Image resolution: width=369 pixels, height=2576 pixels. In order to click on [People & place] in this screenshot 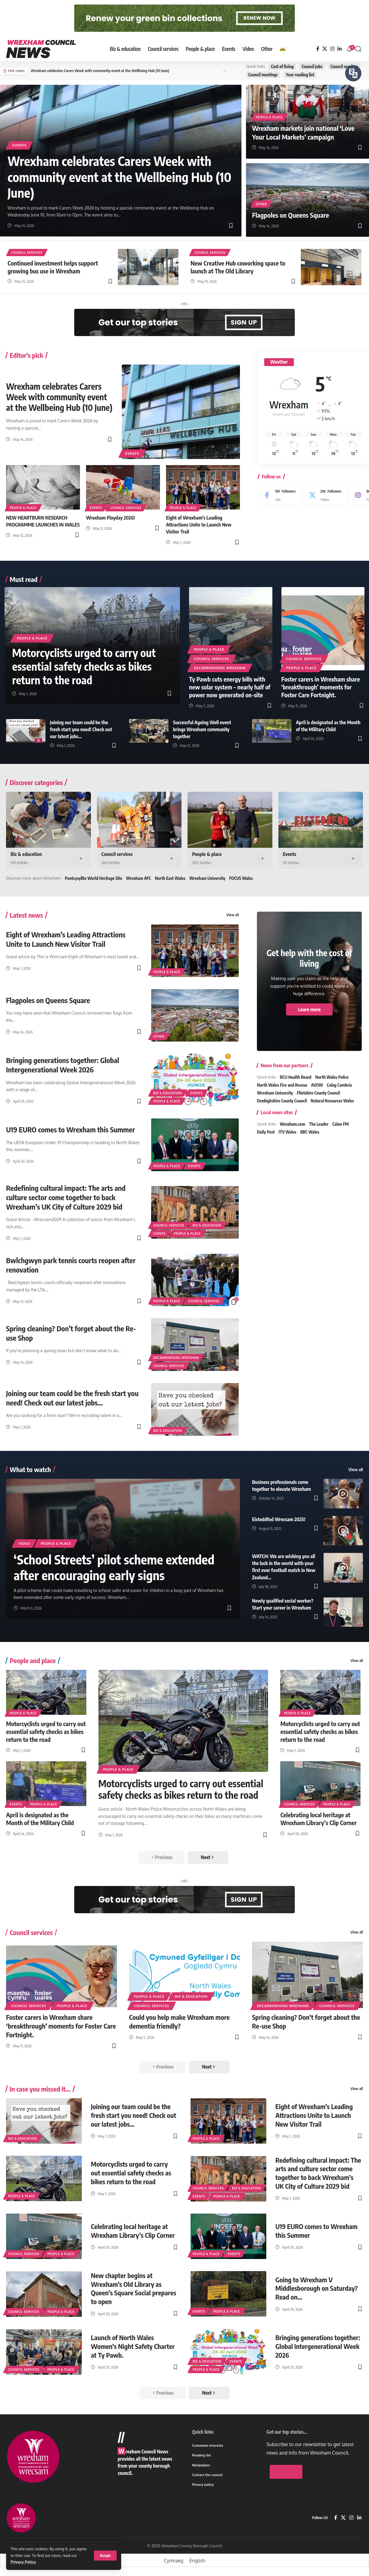, I will do `click(230, 819)`.